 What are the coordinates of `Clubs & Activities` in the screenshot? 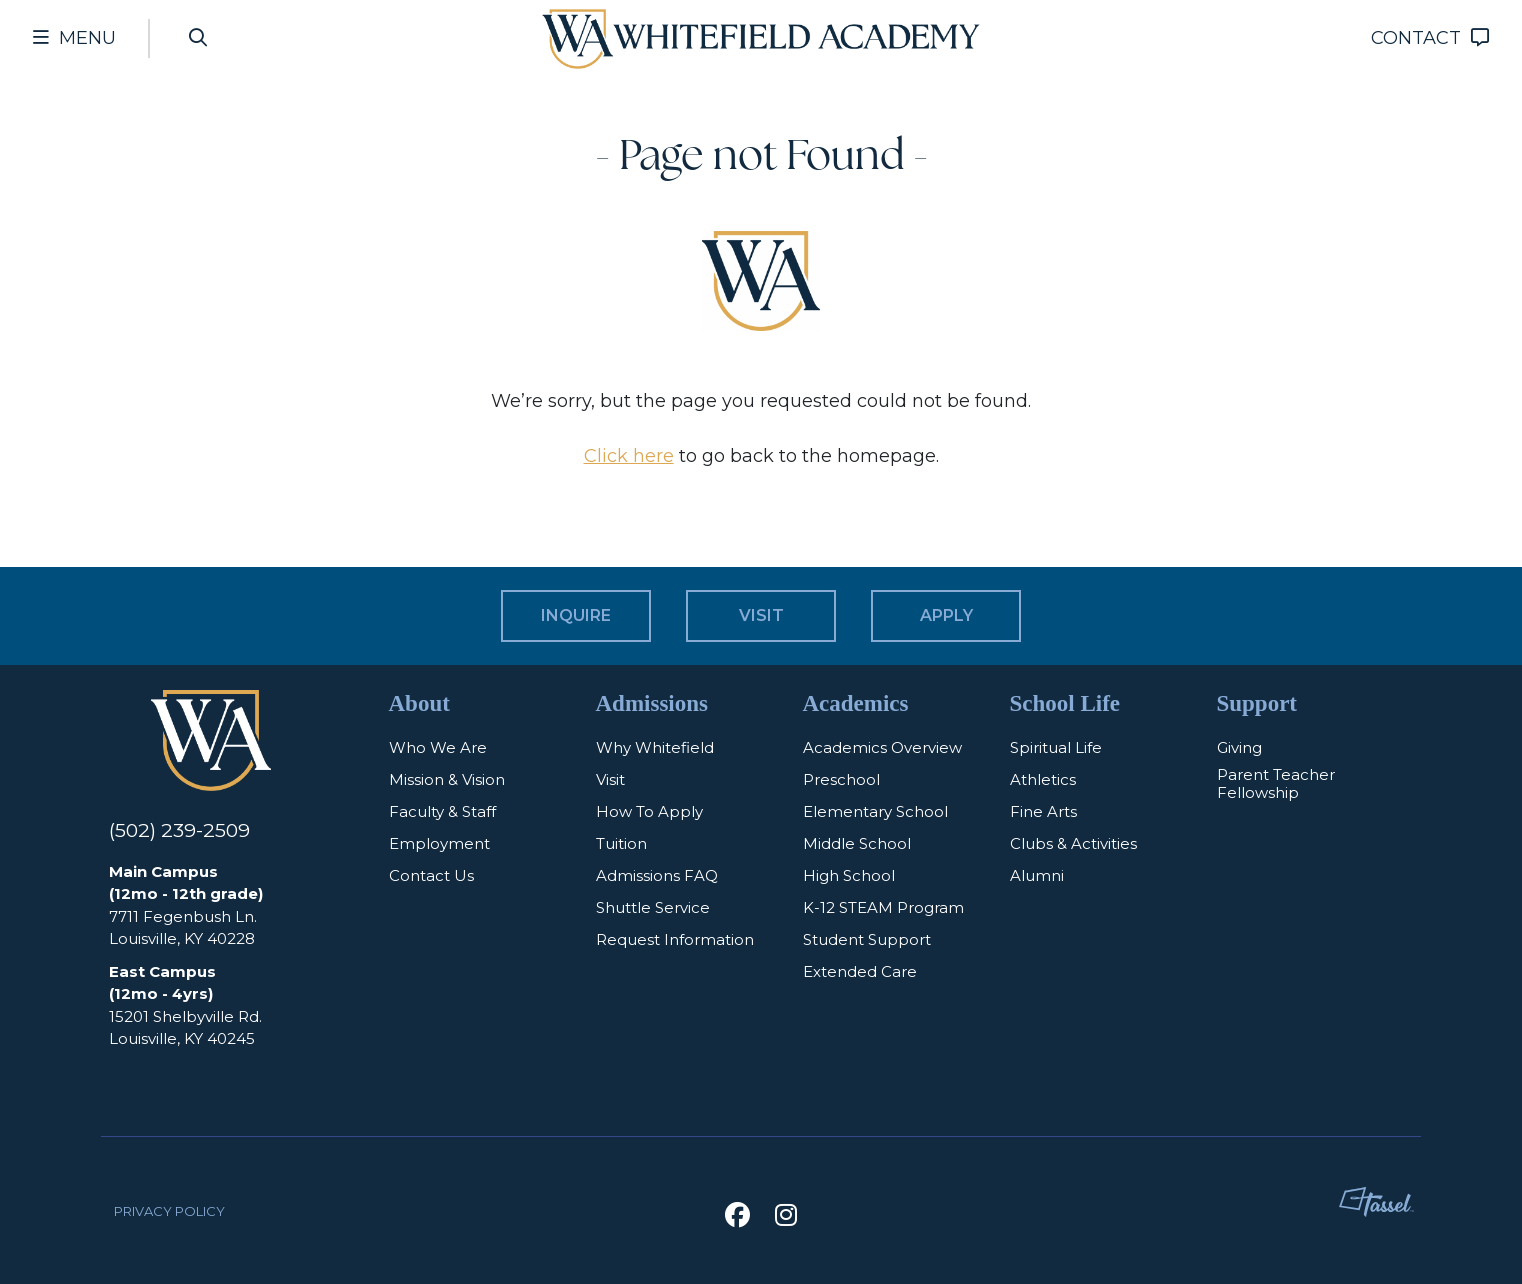 It's located at (1073, 843).